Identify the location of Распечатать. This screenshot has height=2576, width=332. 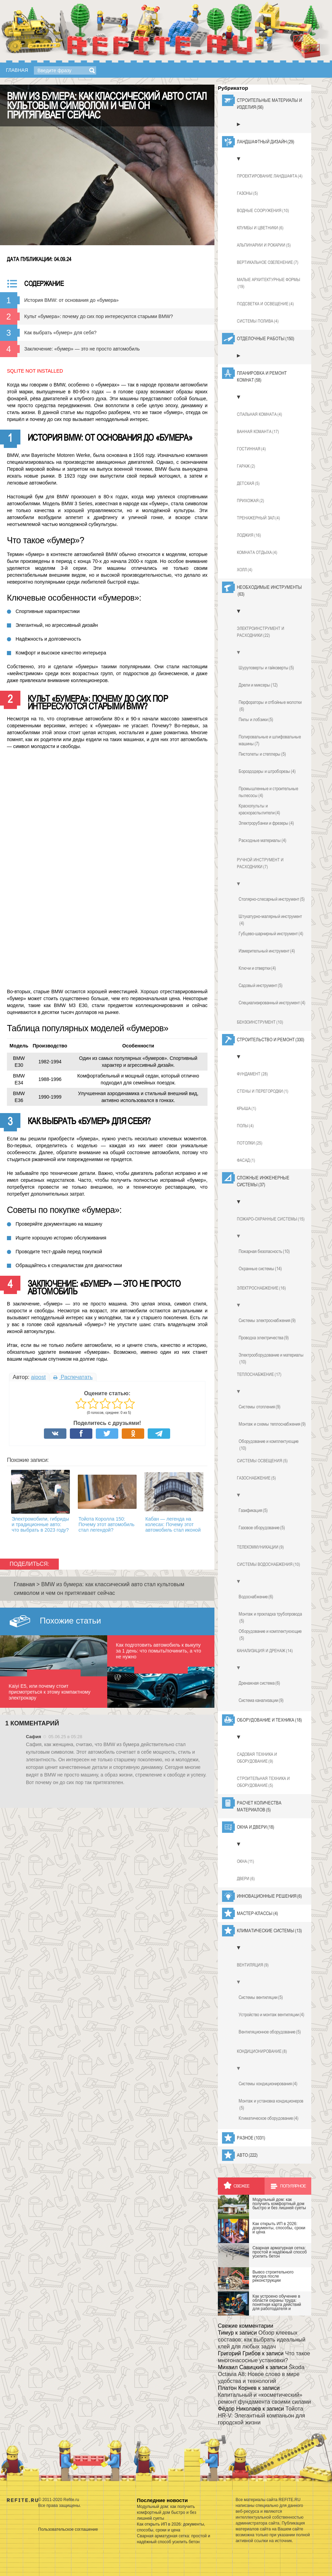
(73, 1377).